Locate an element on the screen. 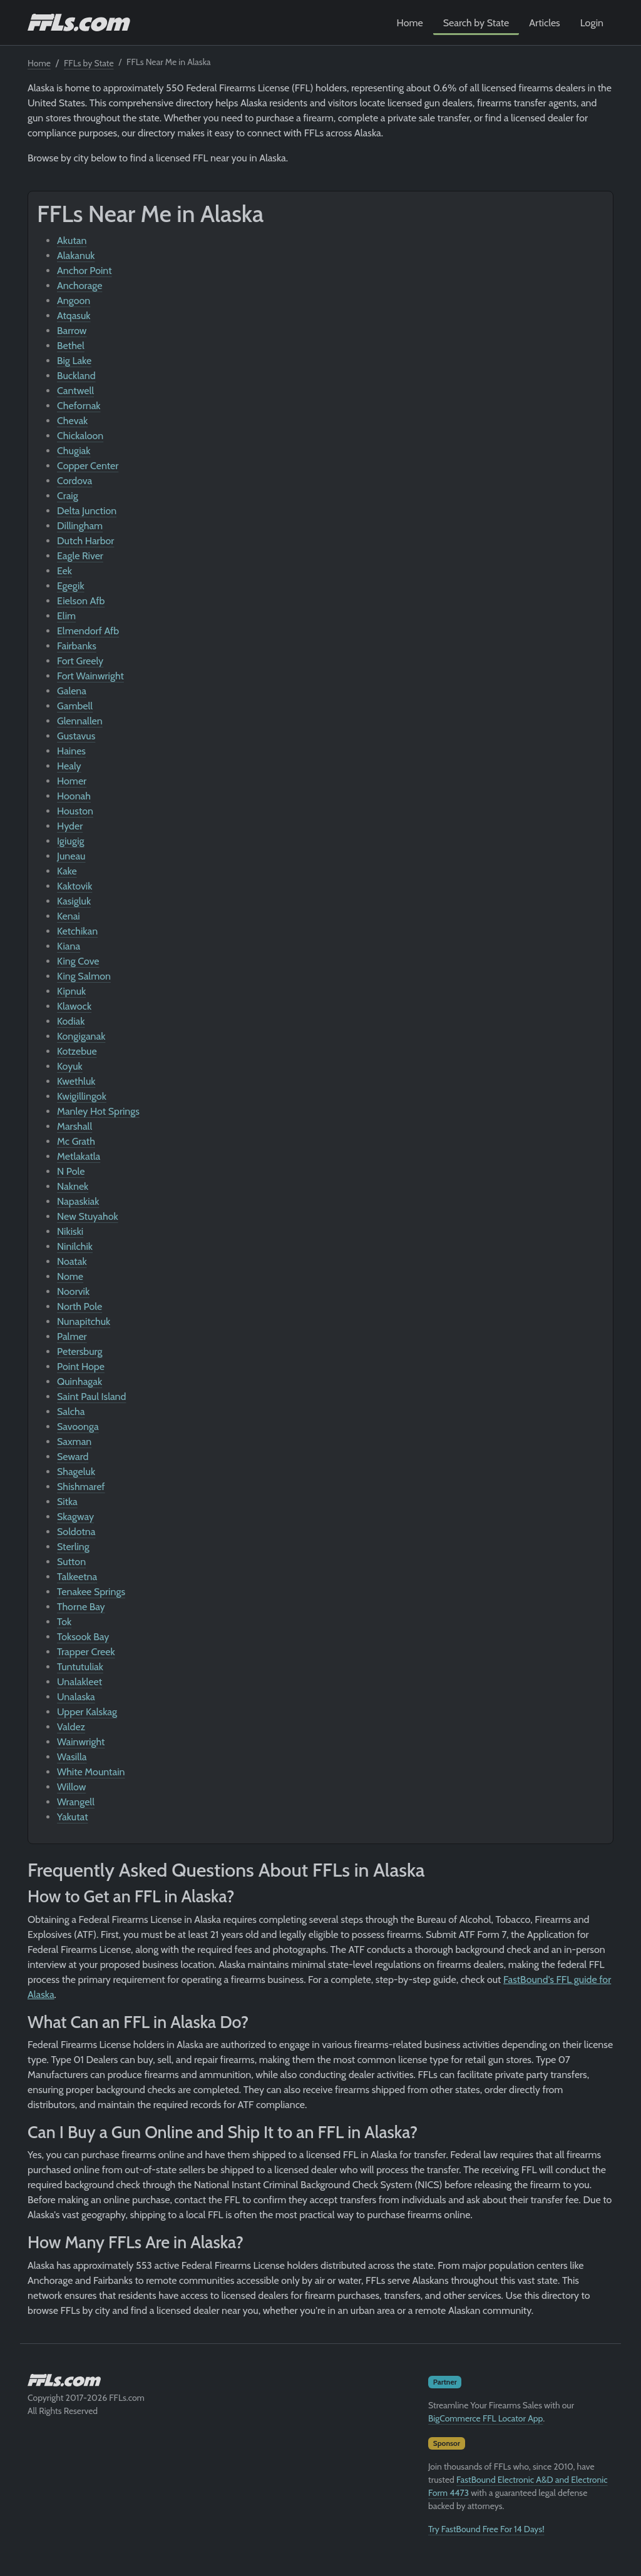  Marshall is located at coordinates (74, 1126).